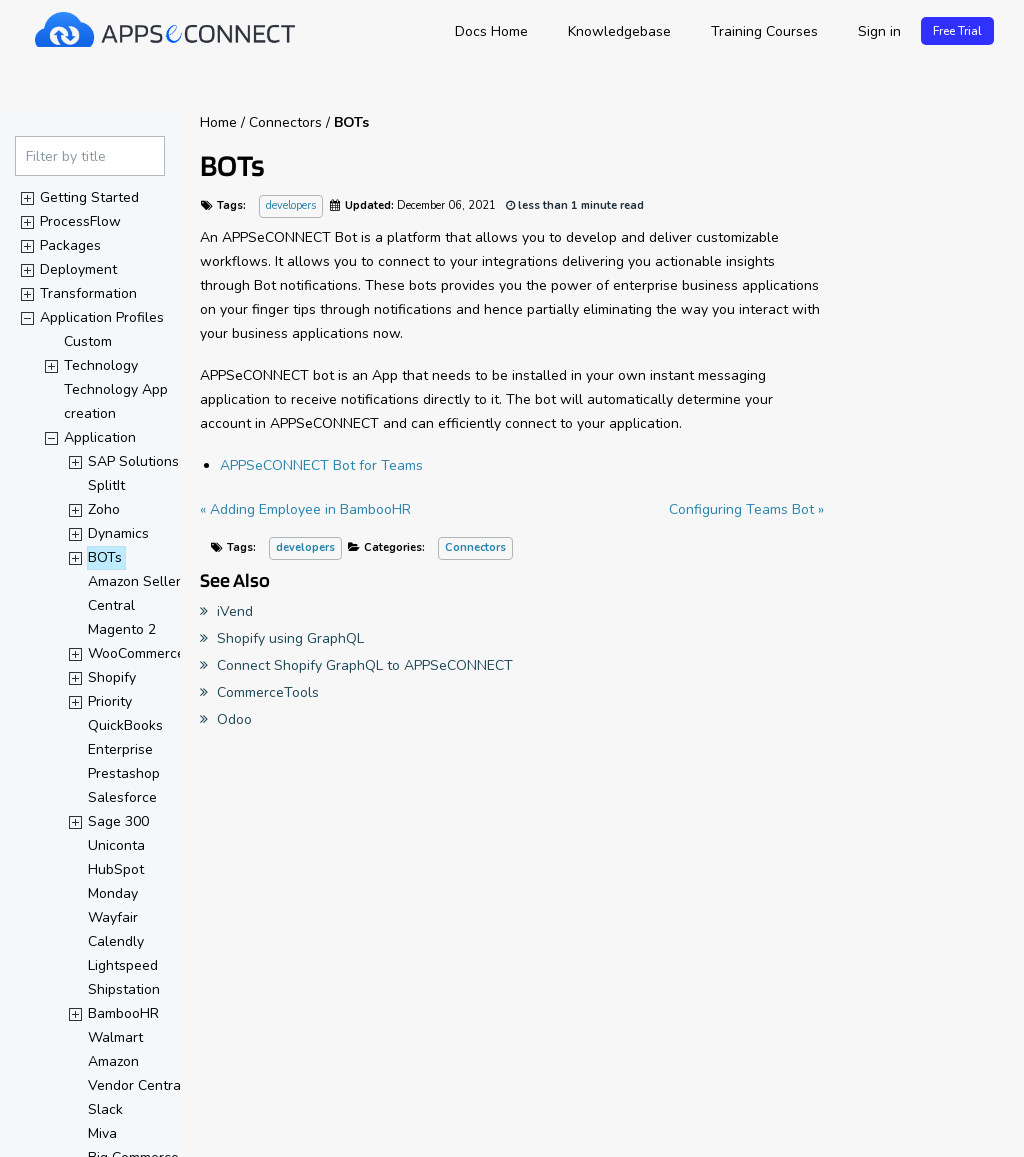  Describe the element at coordinates (78, 269) in the screenshot. I see `Deployment` at that location.